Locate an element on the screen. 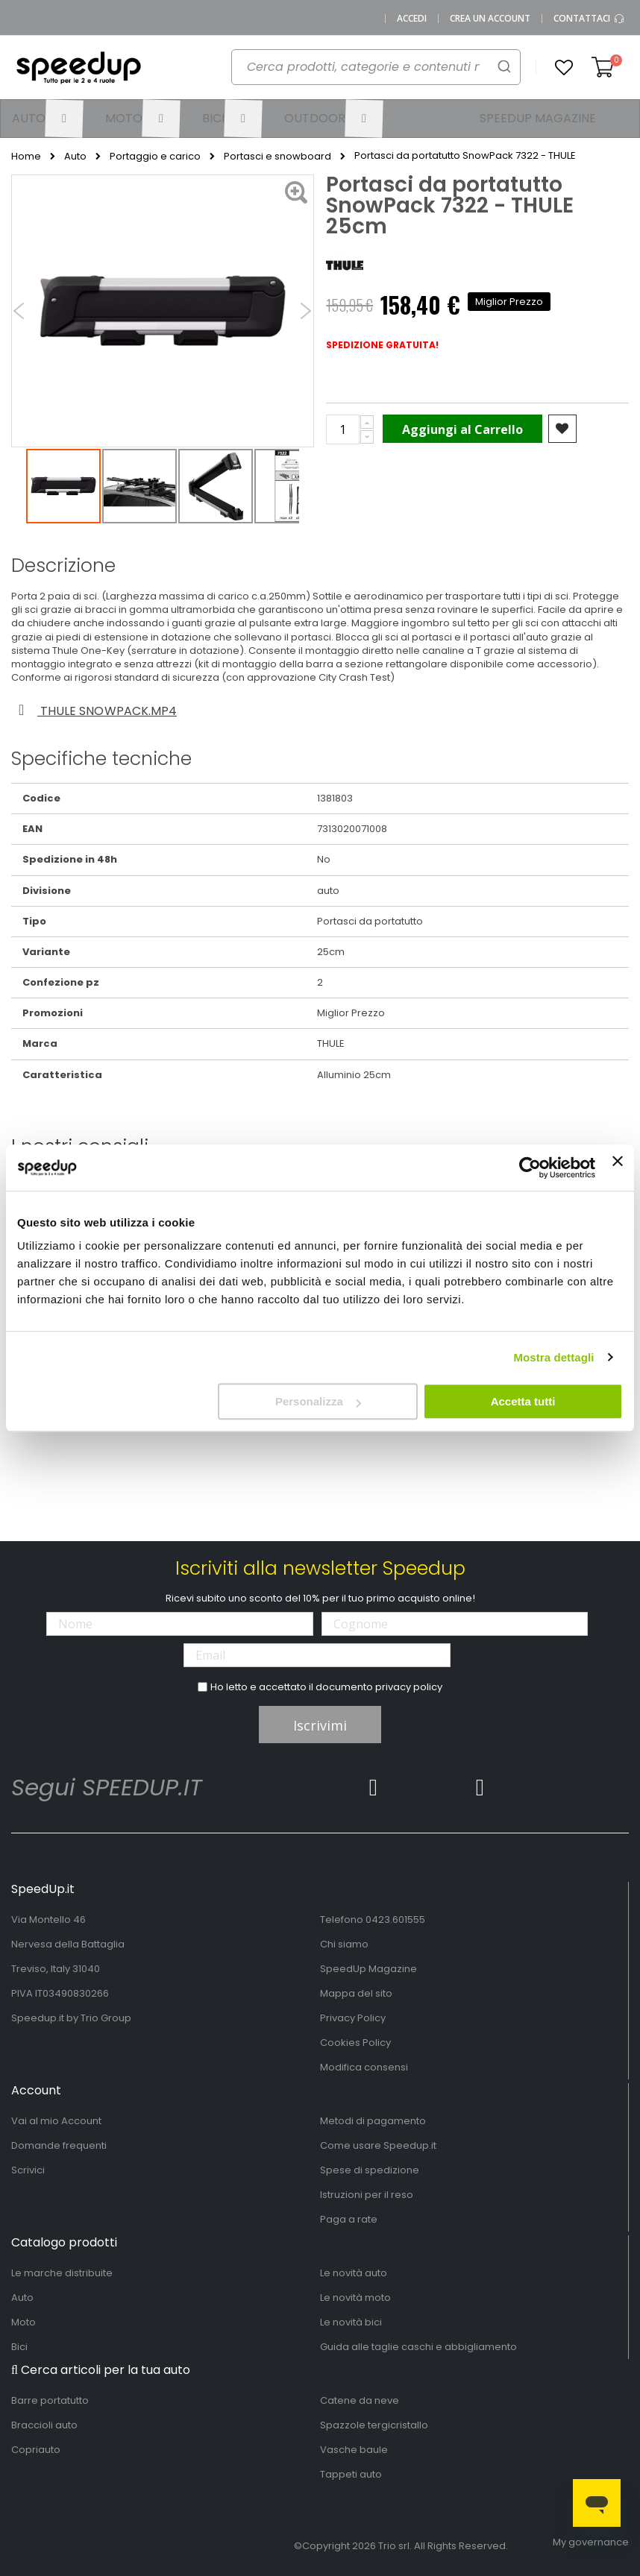  Iscrivimi [Subscribe] is located at coordinates (320, 1725).